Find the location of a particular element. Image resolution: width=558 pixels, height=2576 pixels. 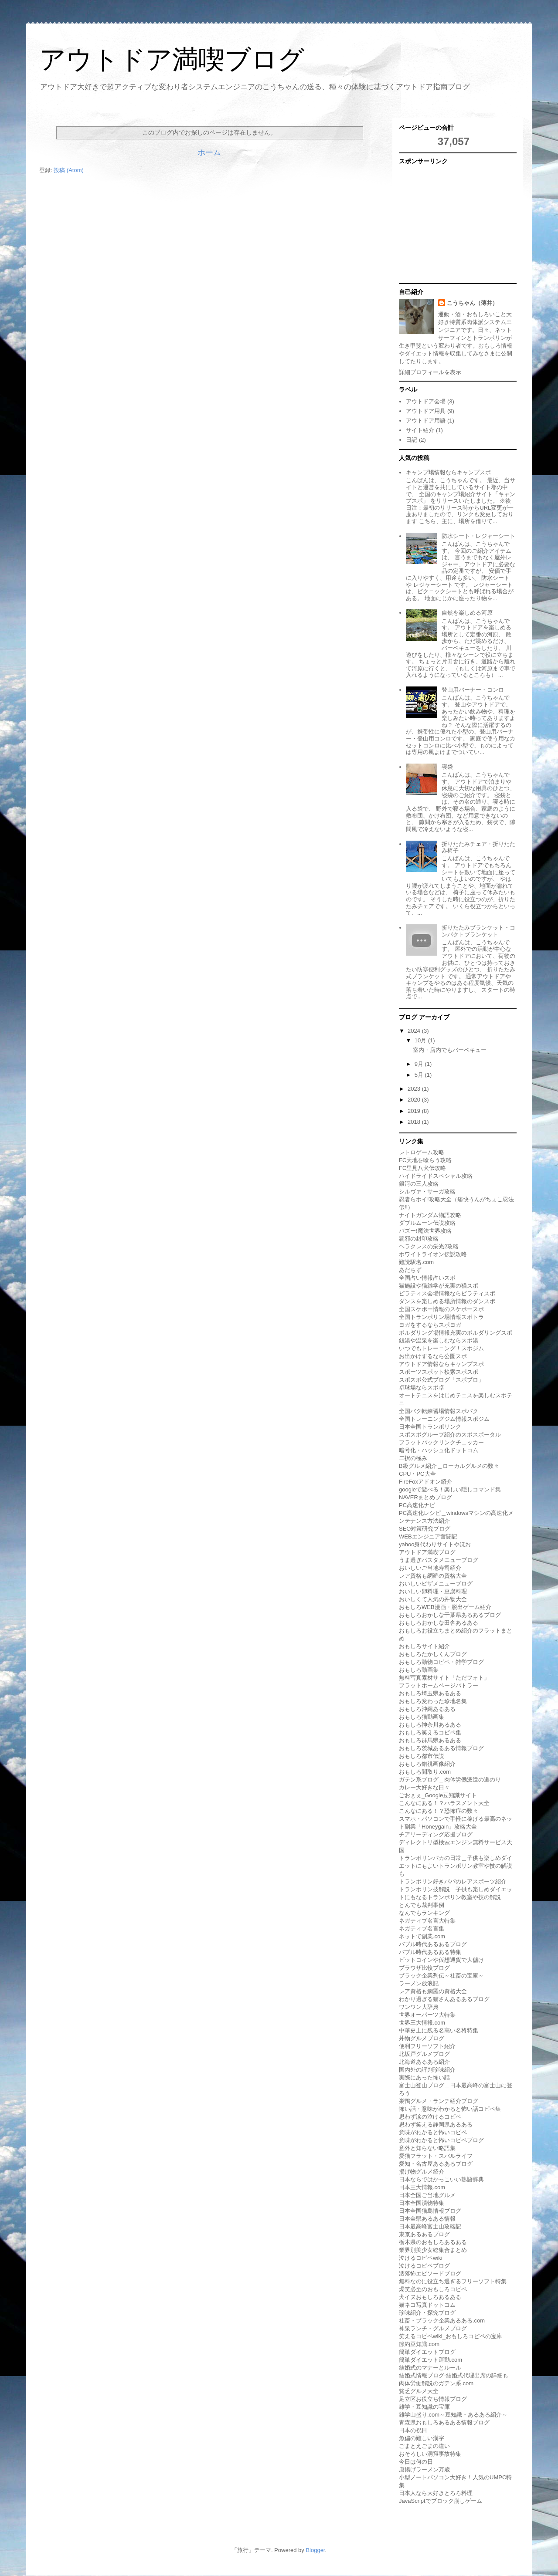

洒落怖エピソードブログ is located at coordinates (430, 2273).